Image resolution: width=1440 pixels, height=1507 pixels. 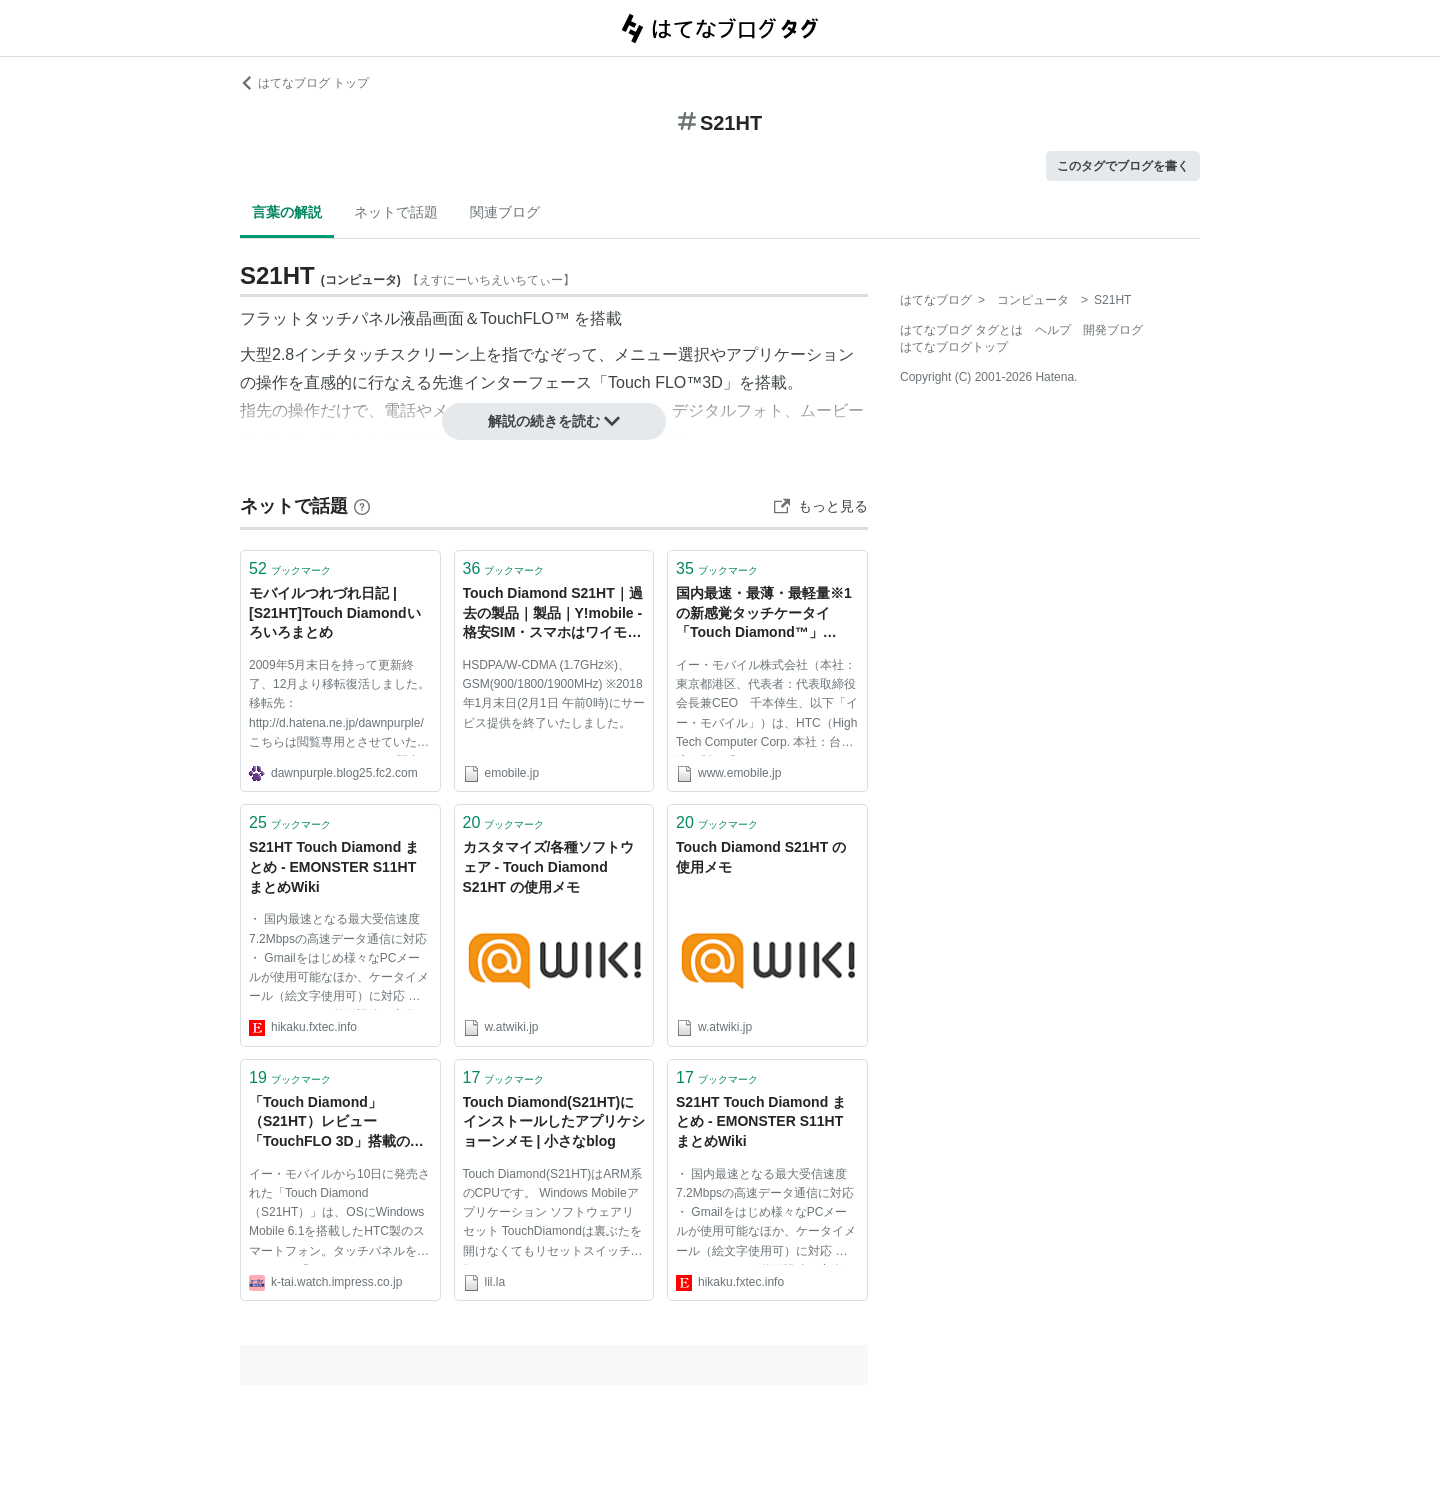 What do you see at coordinates (1113, 330) in the screenshot?
I see `開発ブログ` at bounding box center [1113, 330].